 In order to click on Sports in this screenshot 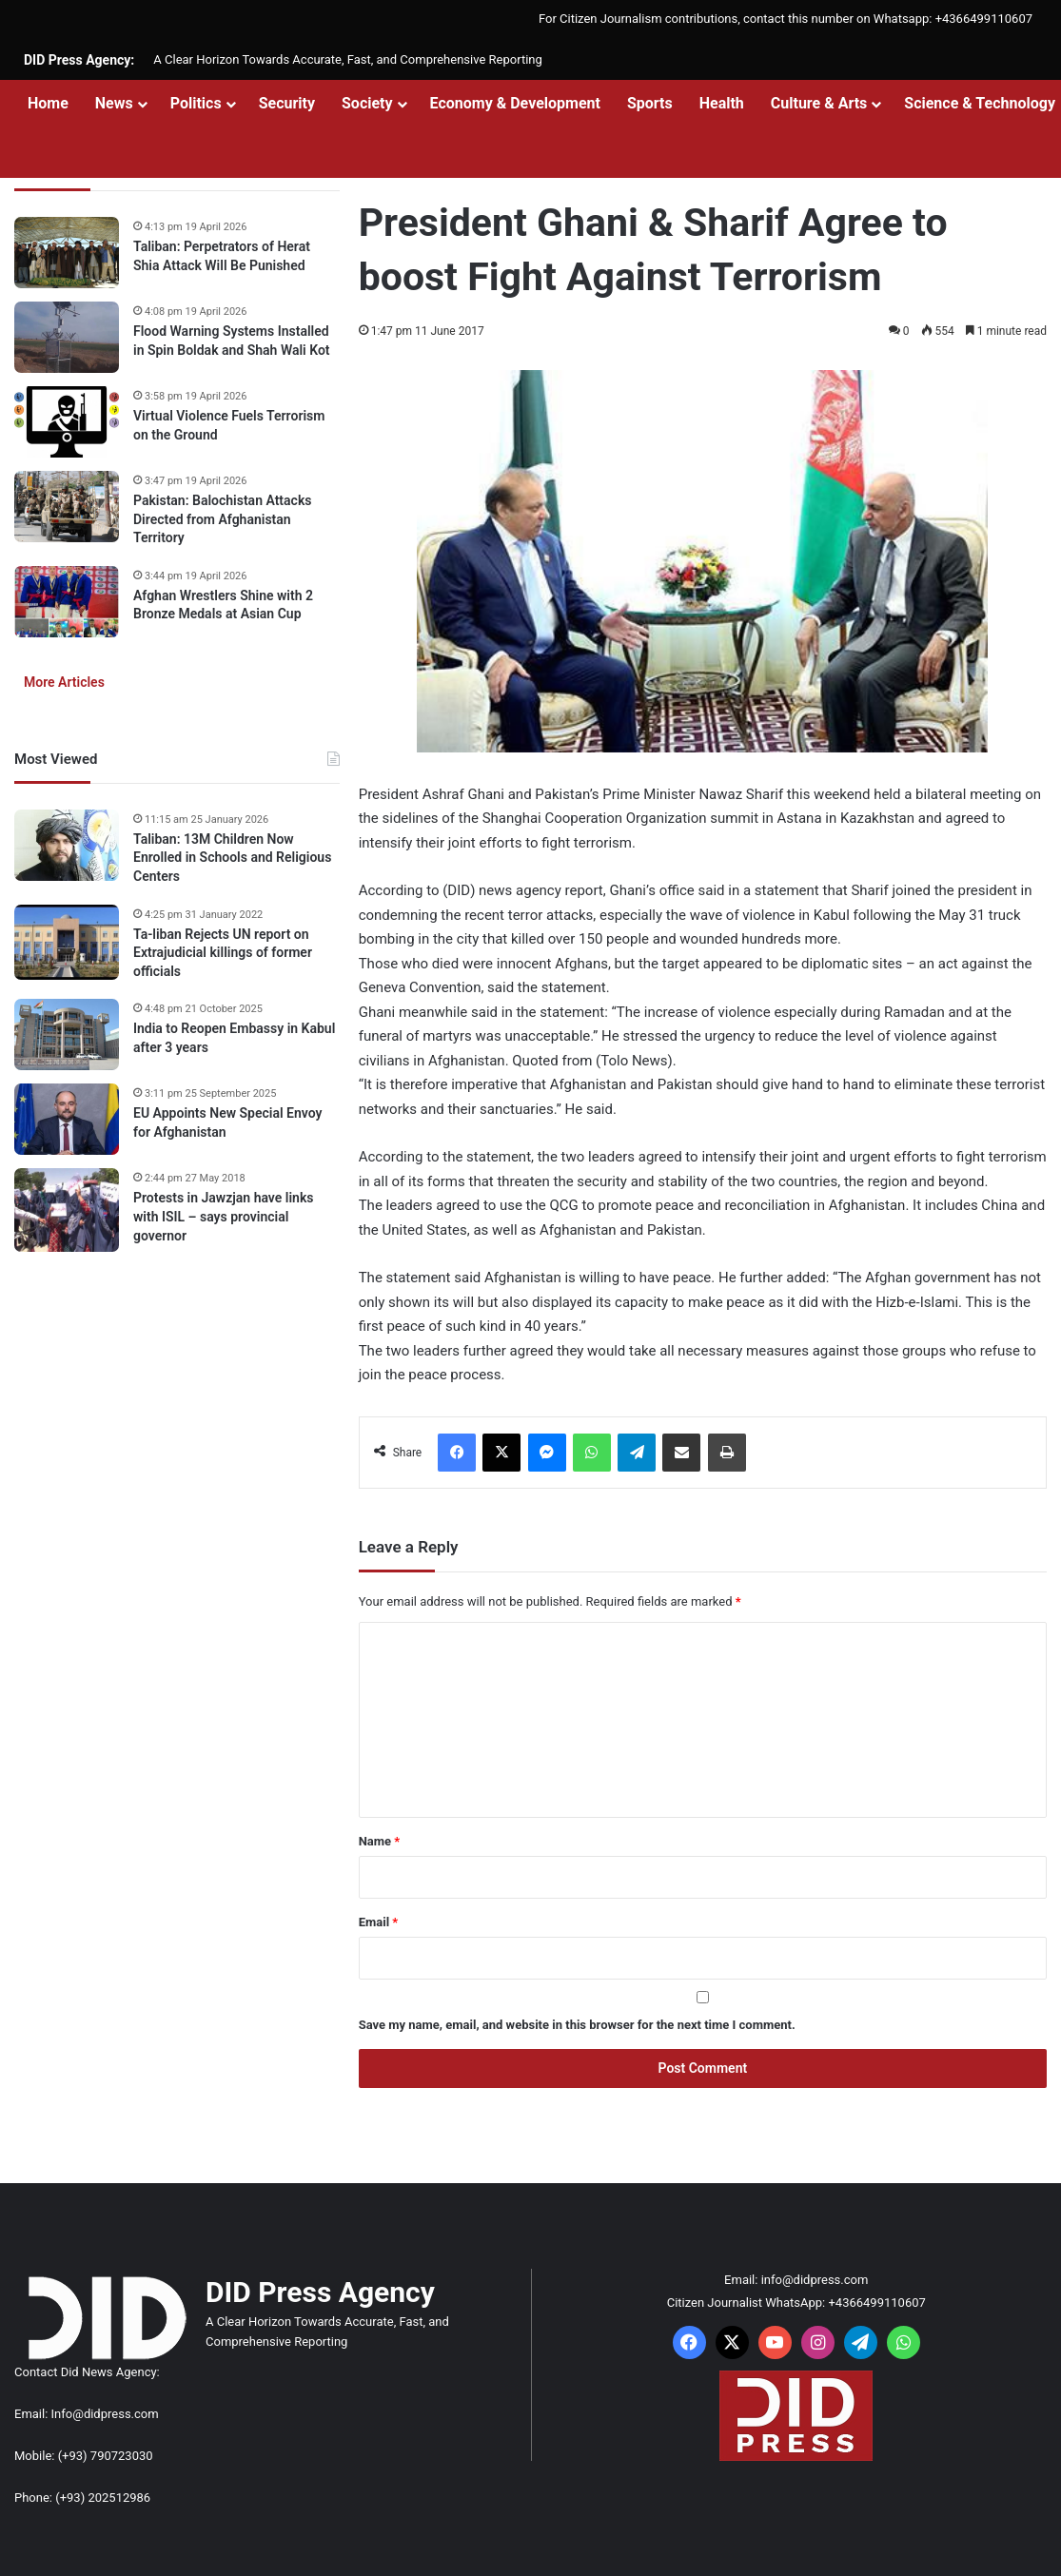, I will do `click(650, 103)`.